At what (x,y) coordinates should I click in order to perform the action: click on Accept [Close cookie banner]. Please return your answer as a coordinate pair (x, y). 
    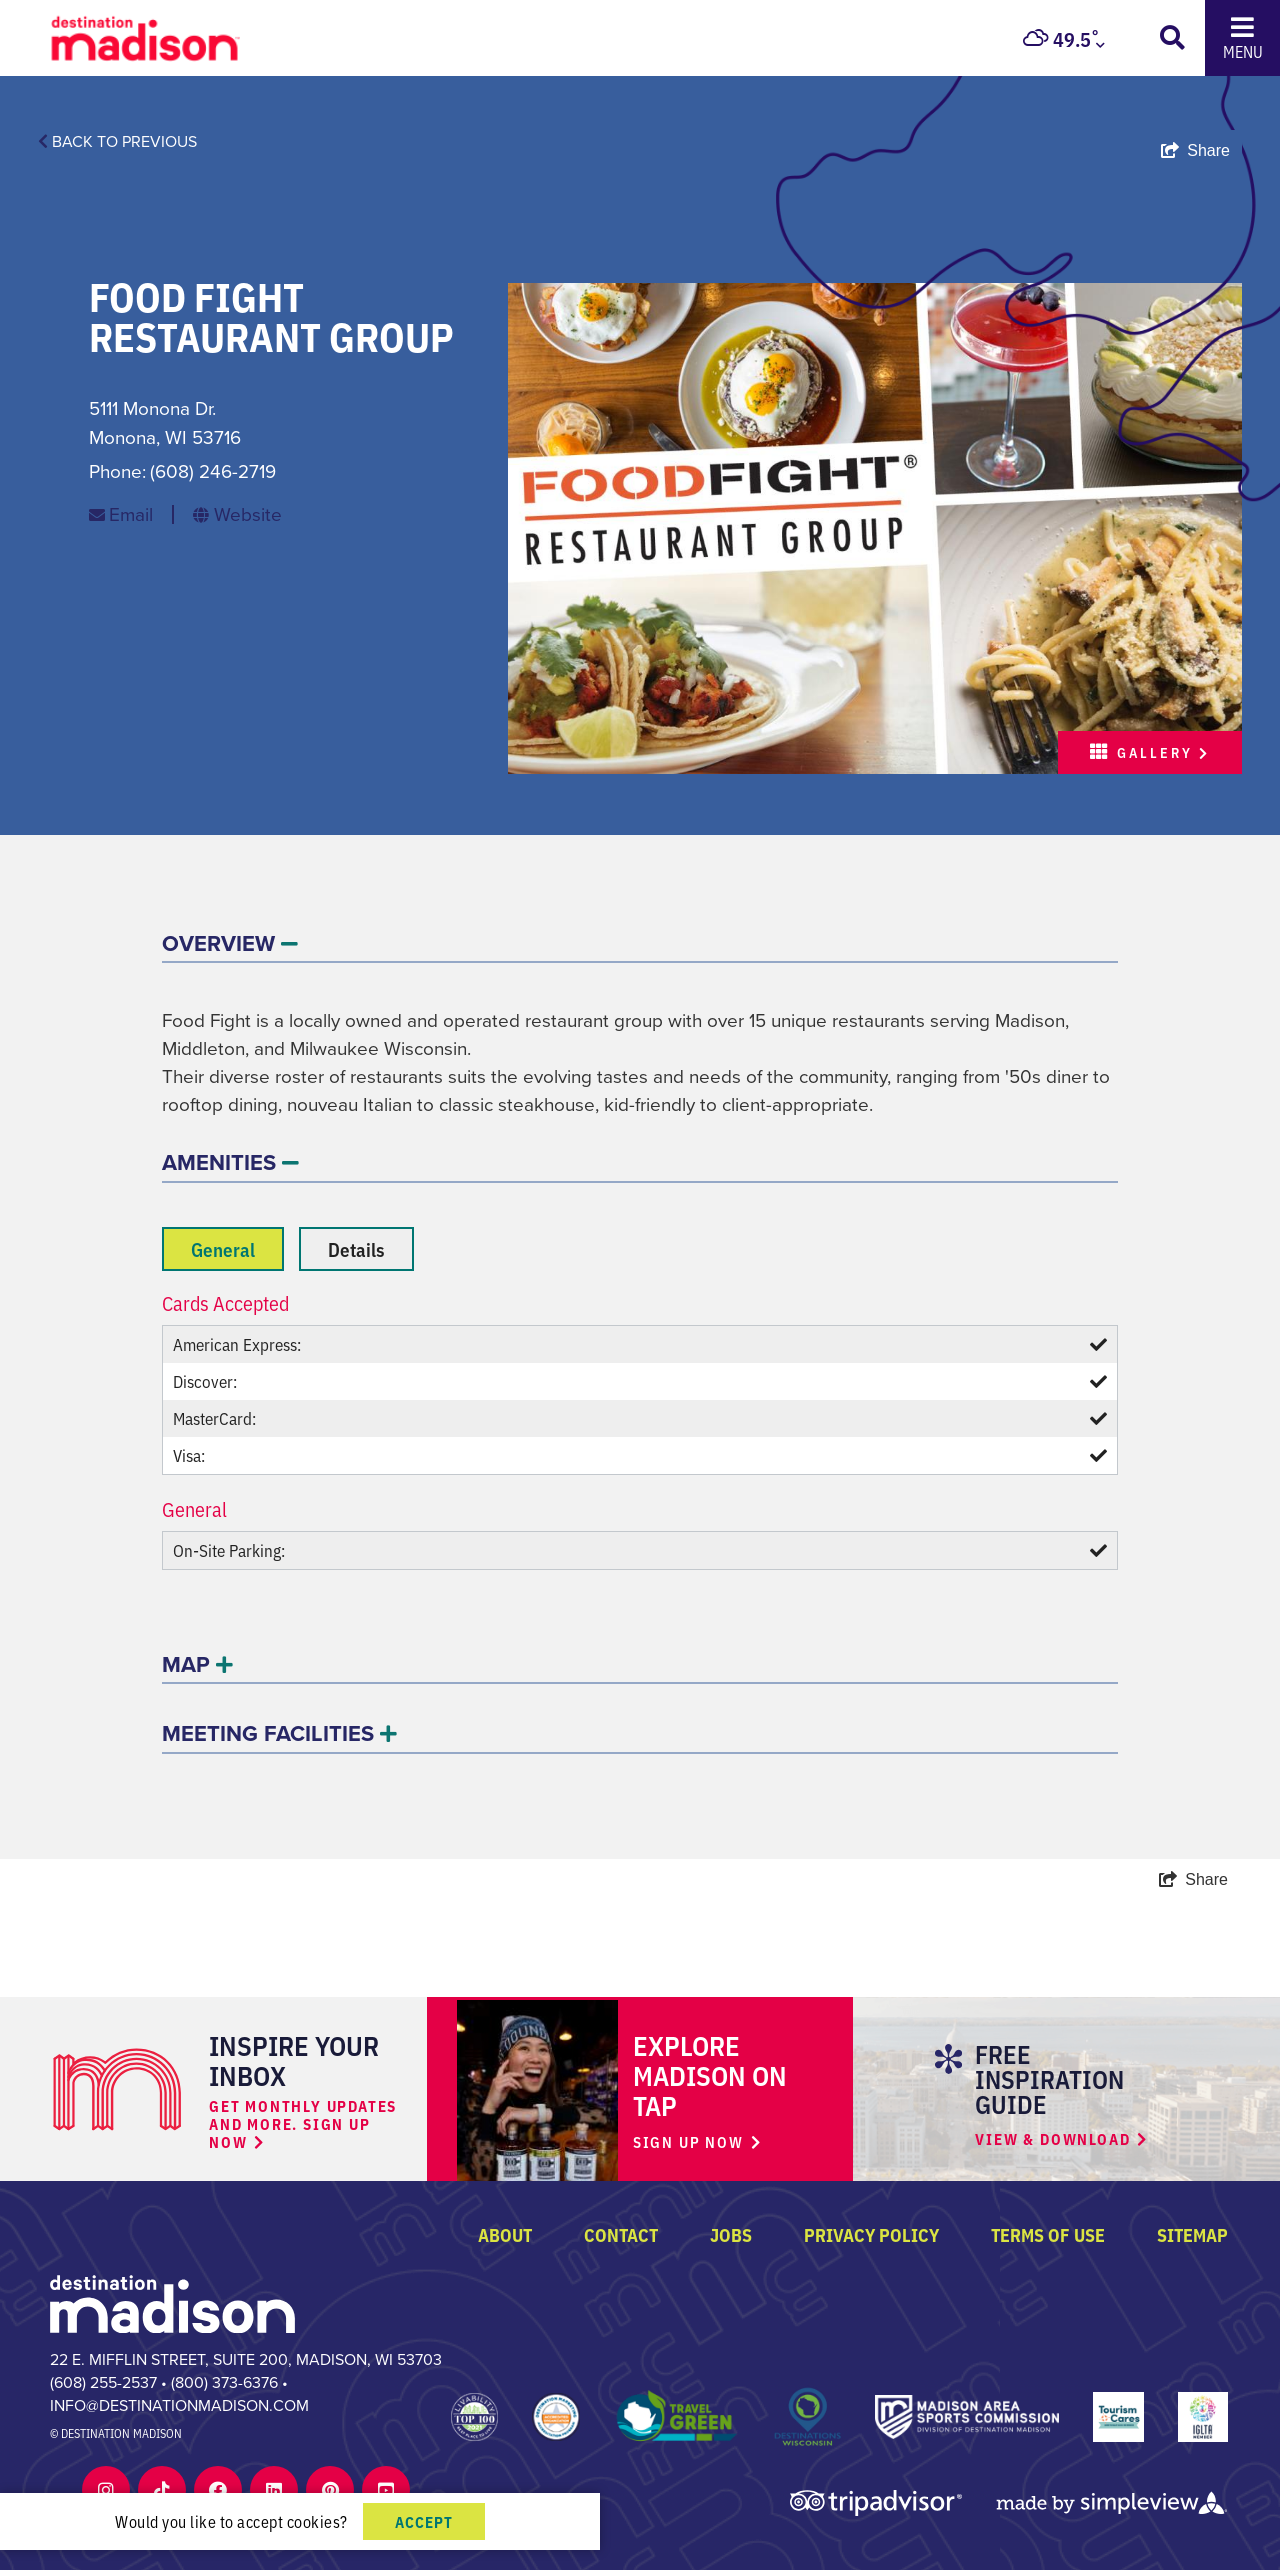
    Looking at the image, I should click on (424, 2521).